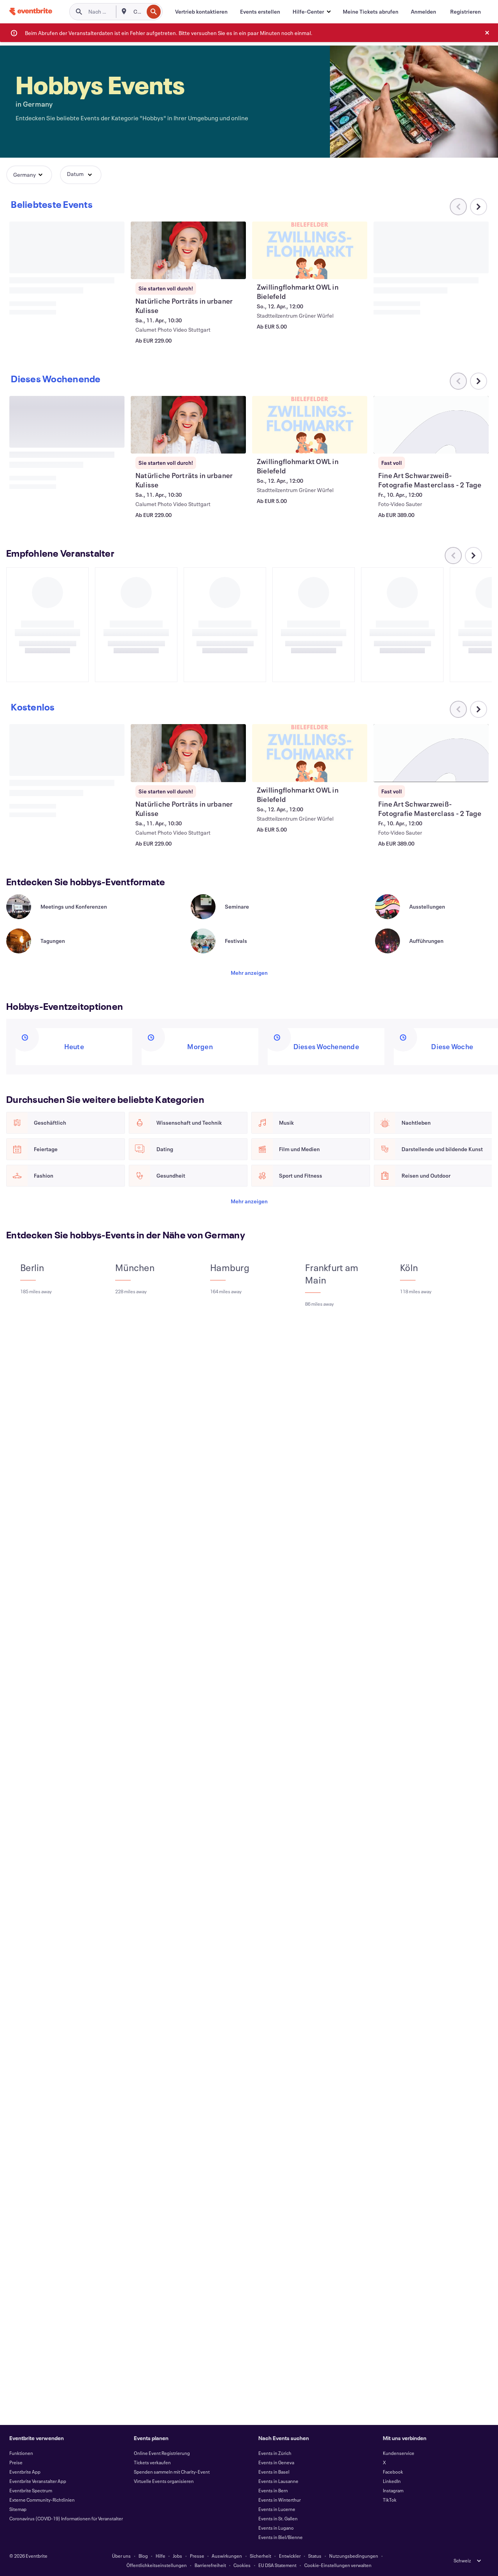 This screenshot has width=498, height=2576. I want to click on [Startseite], so click(30, 11).